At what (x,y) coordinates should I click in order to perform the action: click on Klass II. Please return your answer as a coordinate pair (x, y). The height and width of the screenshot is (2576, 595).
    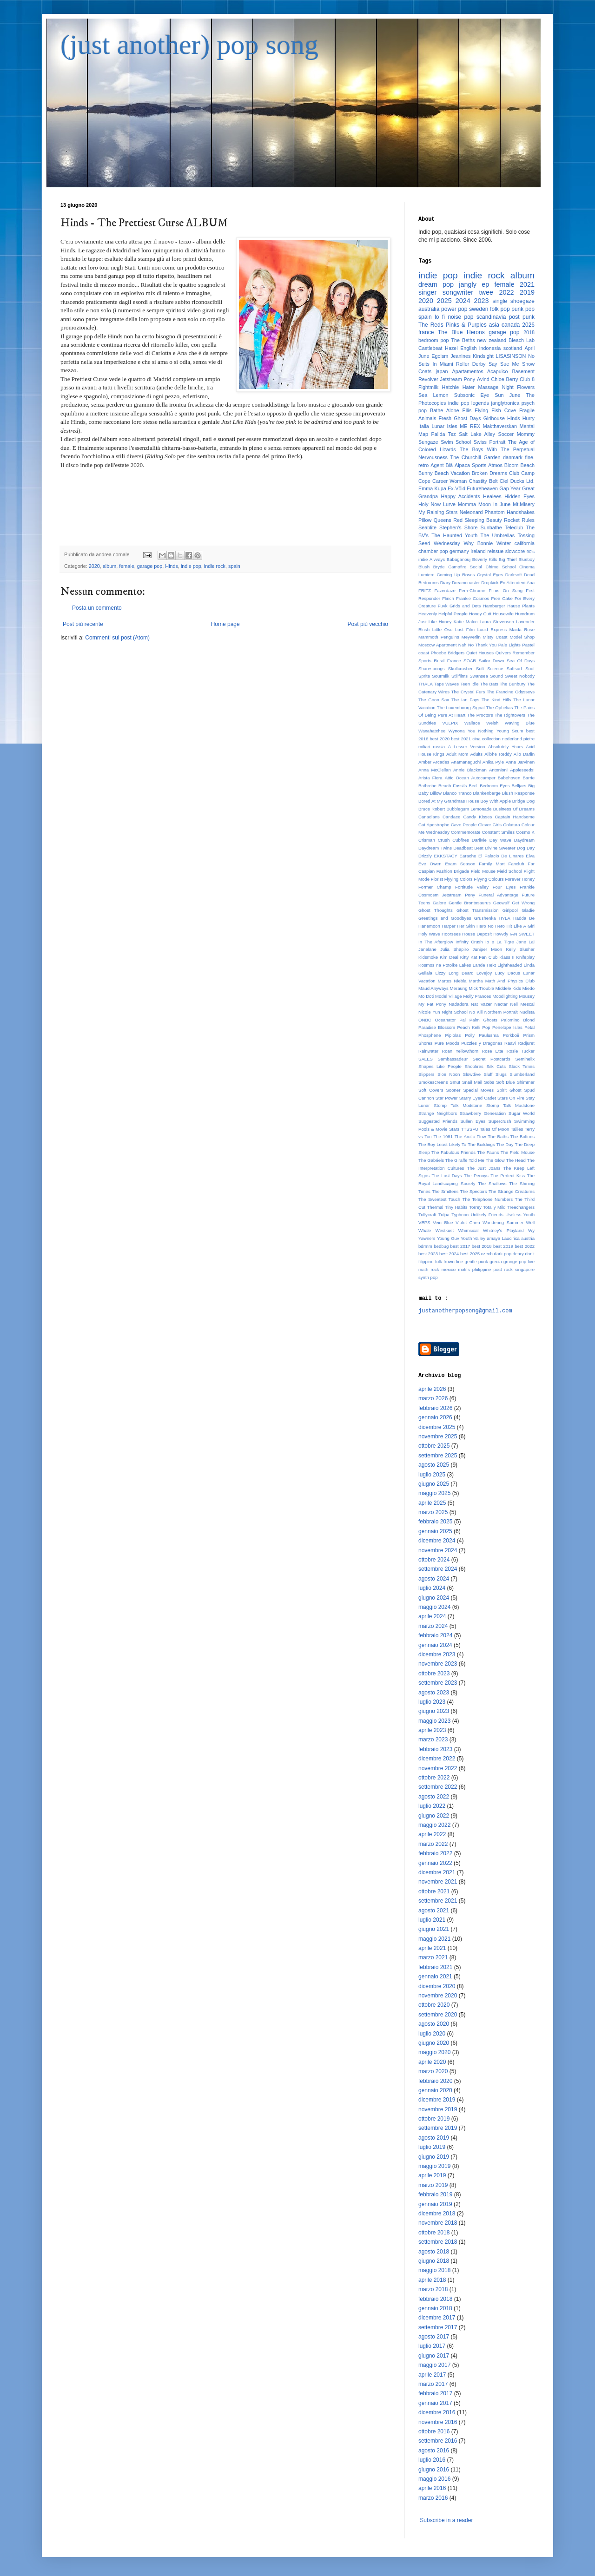
    Looking at the image, I should click on (507, 957).